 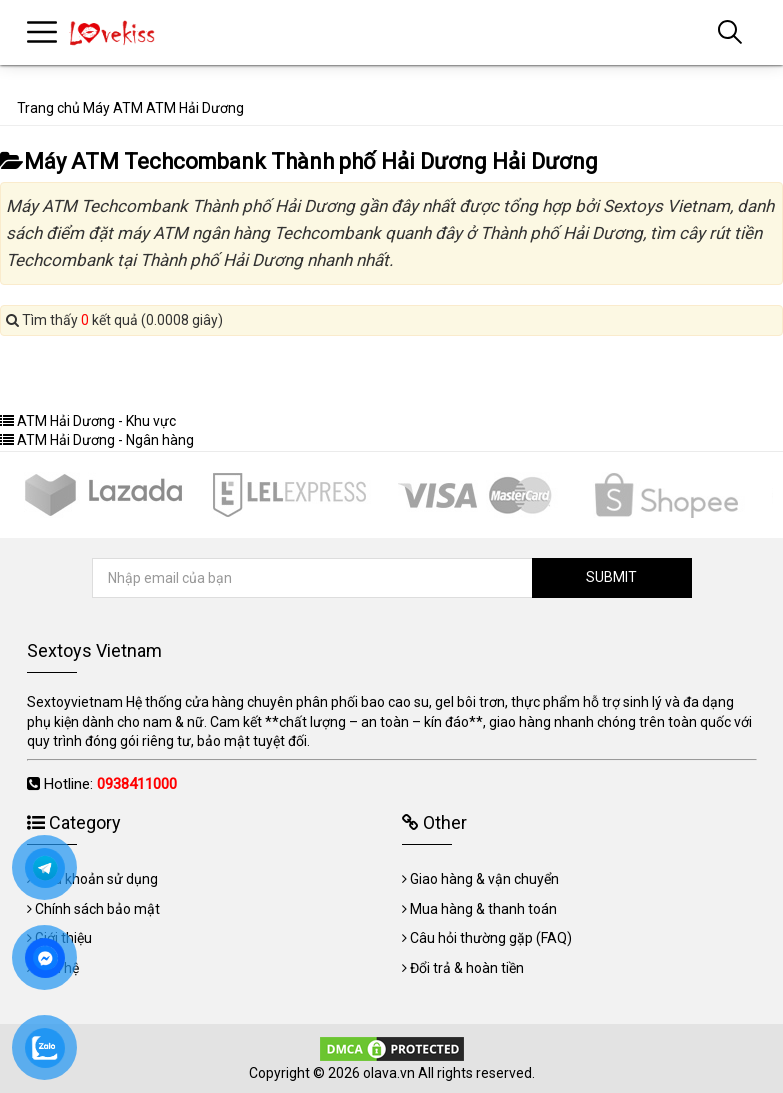 I want to click on Hotline:, so click(x=110, y=784).